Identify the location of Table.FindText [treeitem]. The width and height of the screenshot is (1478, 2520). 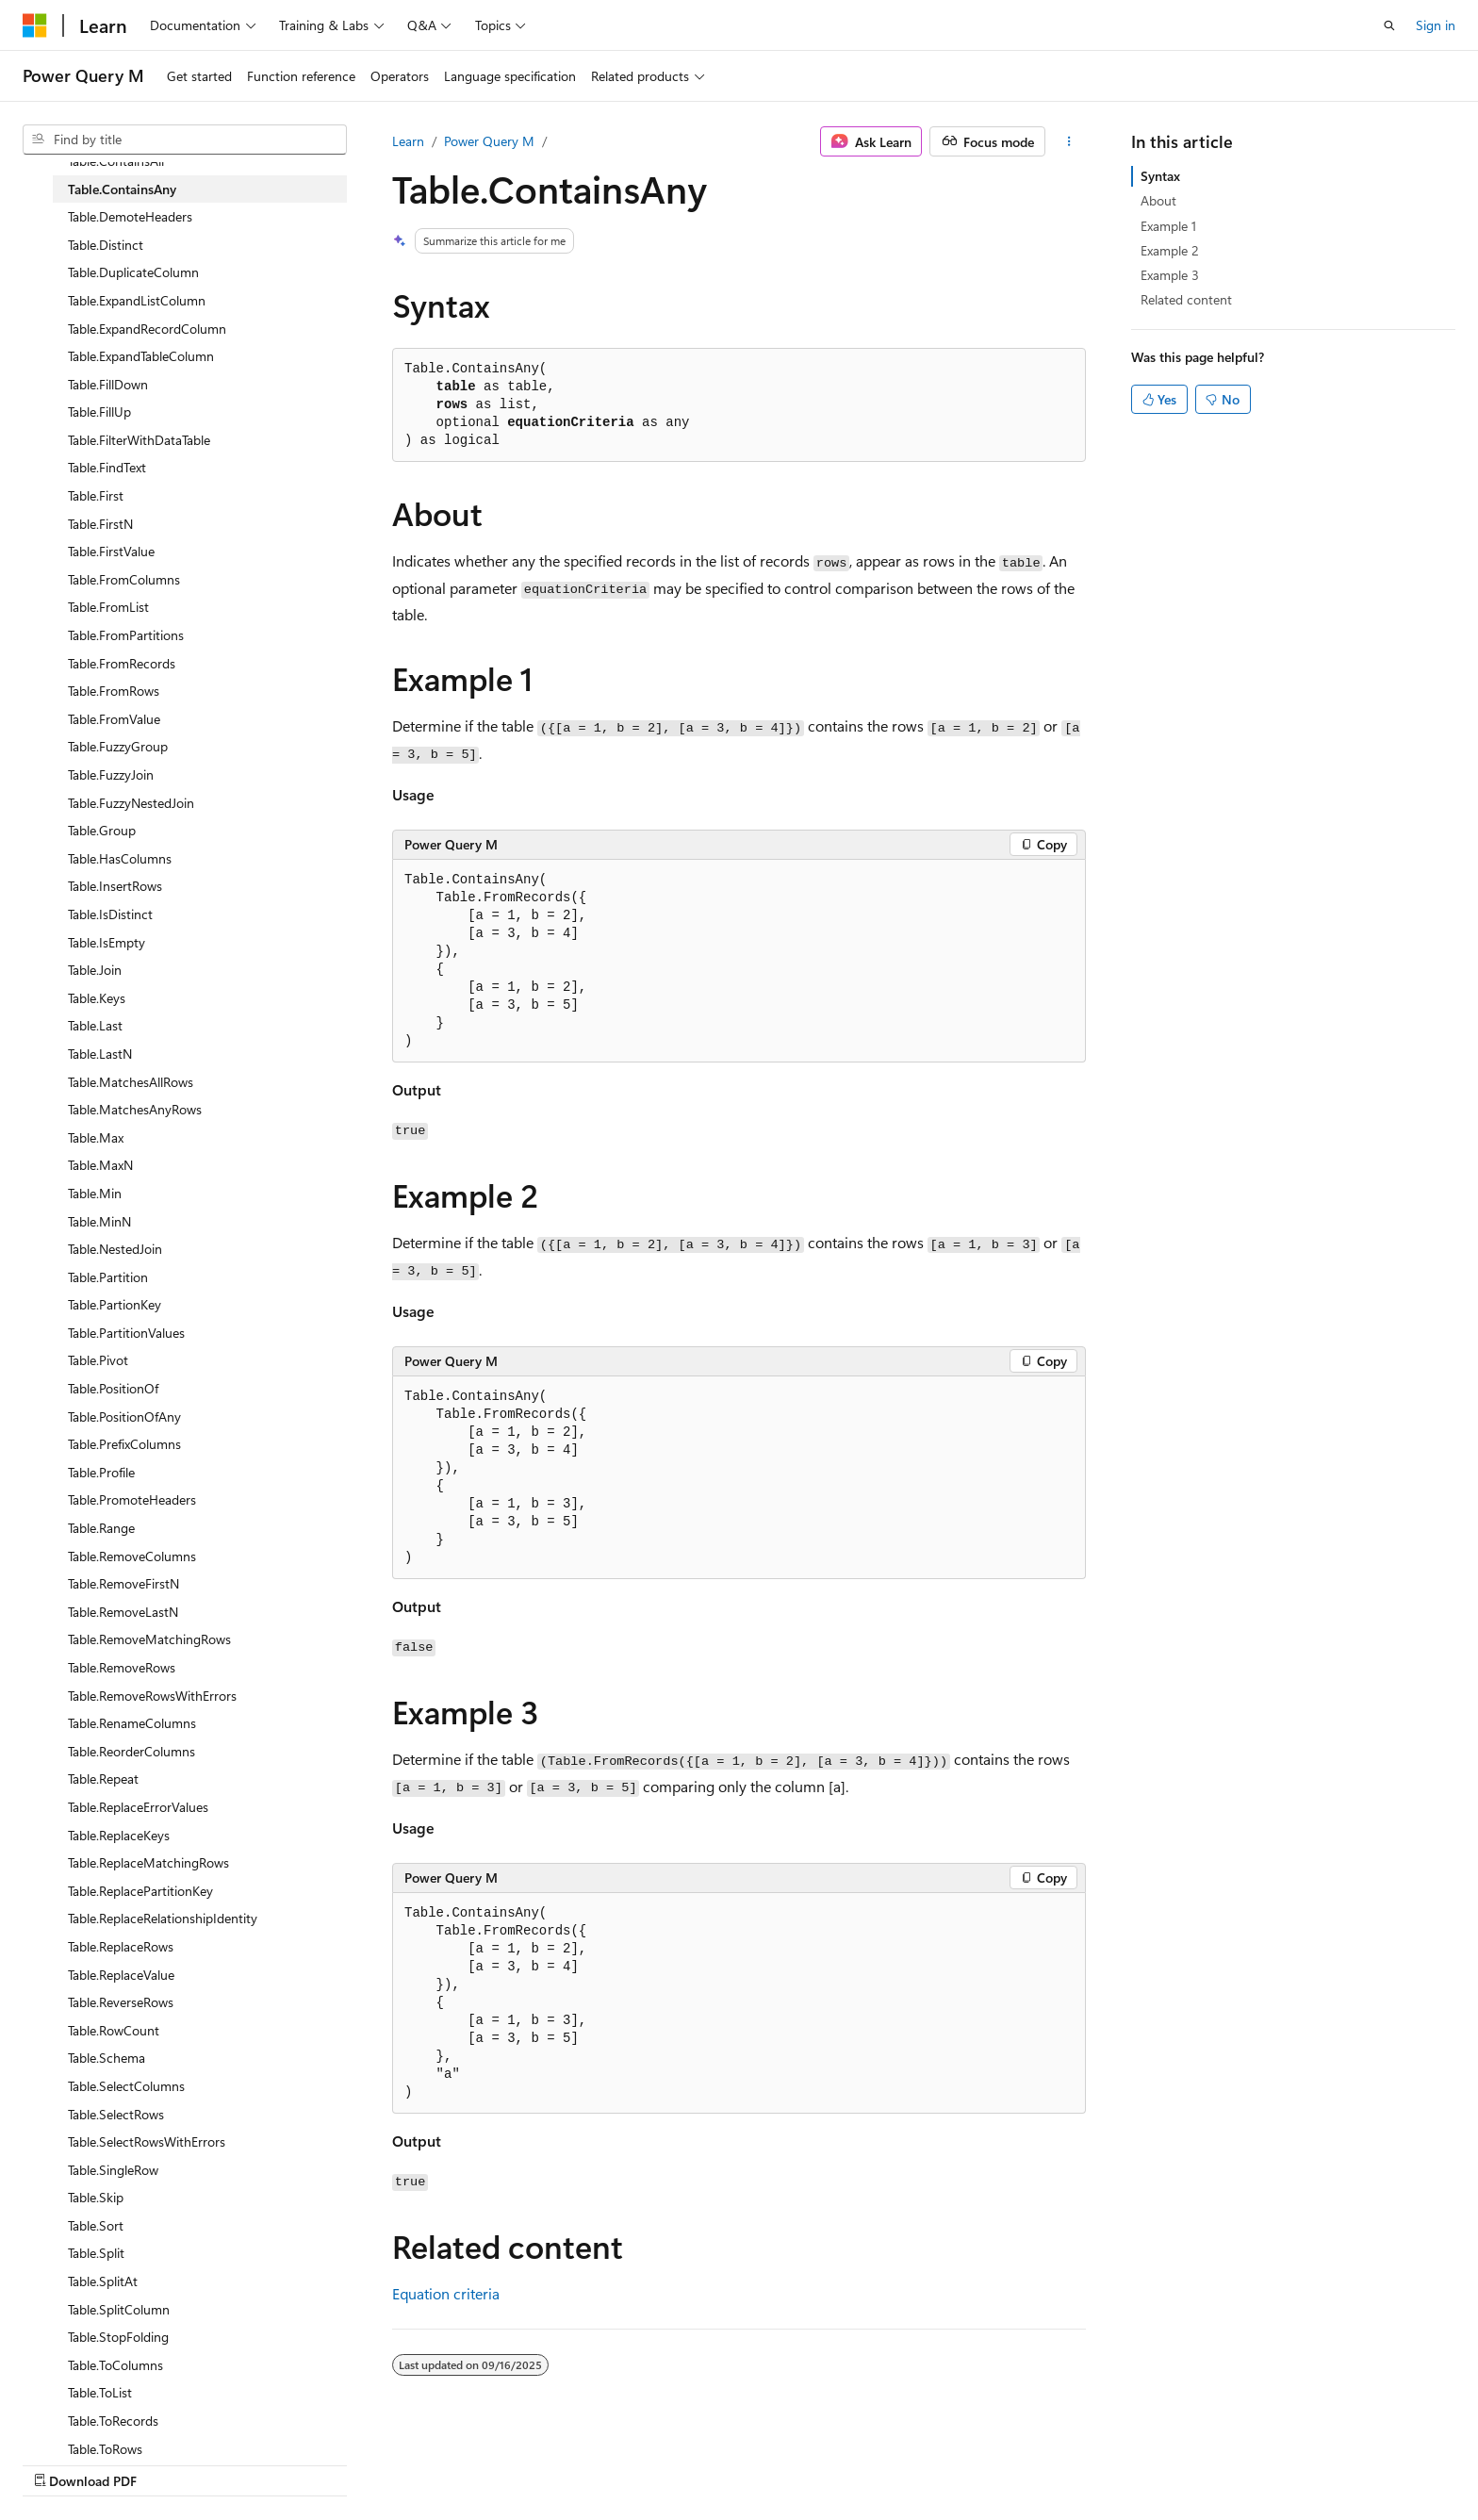
(107, 467).